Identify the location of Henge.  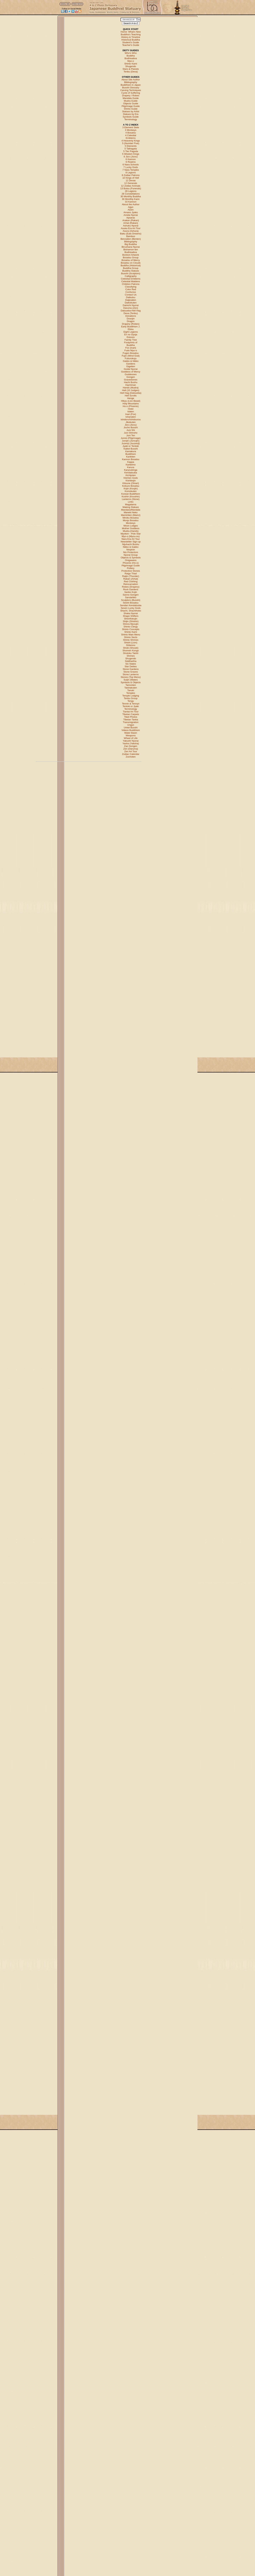
(130, 398).